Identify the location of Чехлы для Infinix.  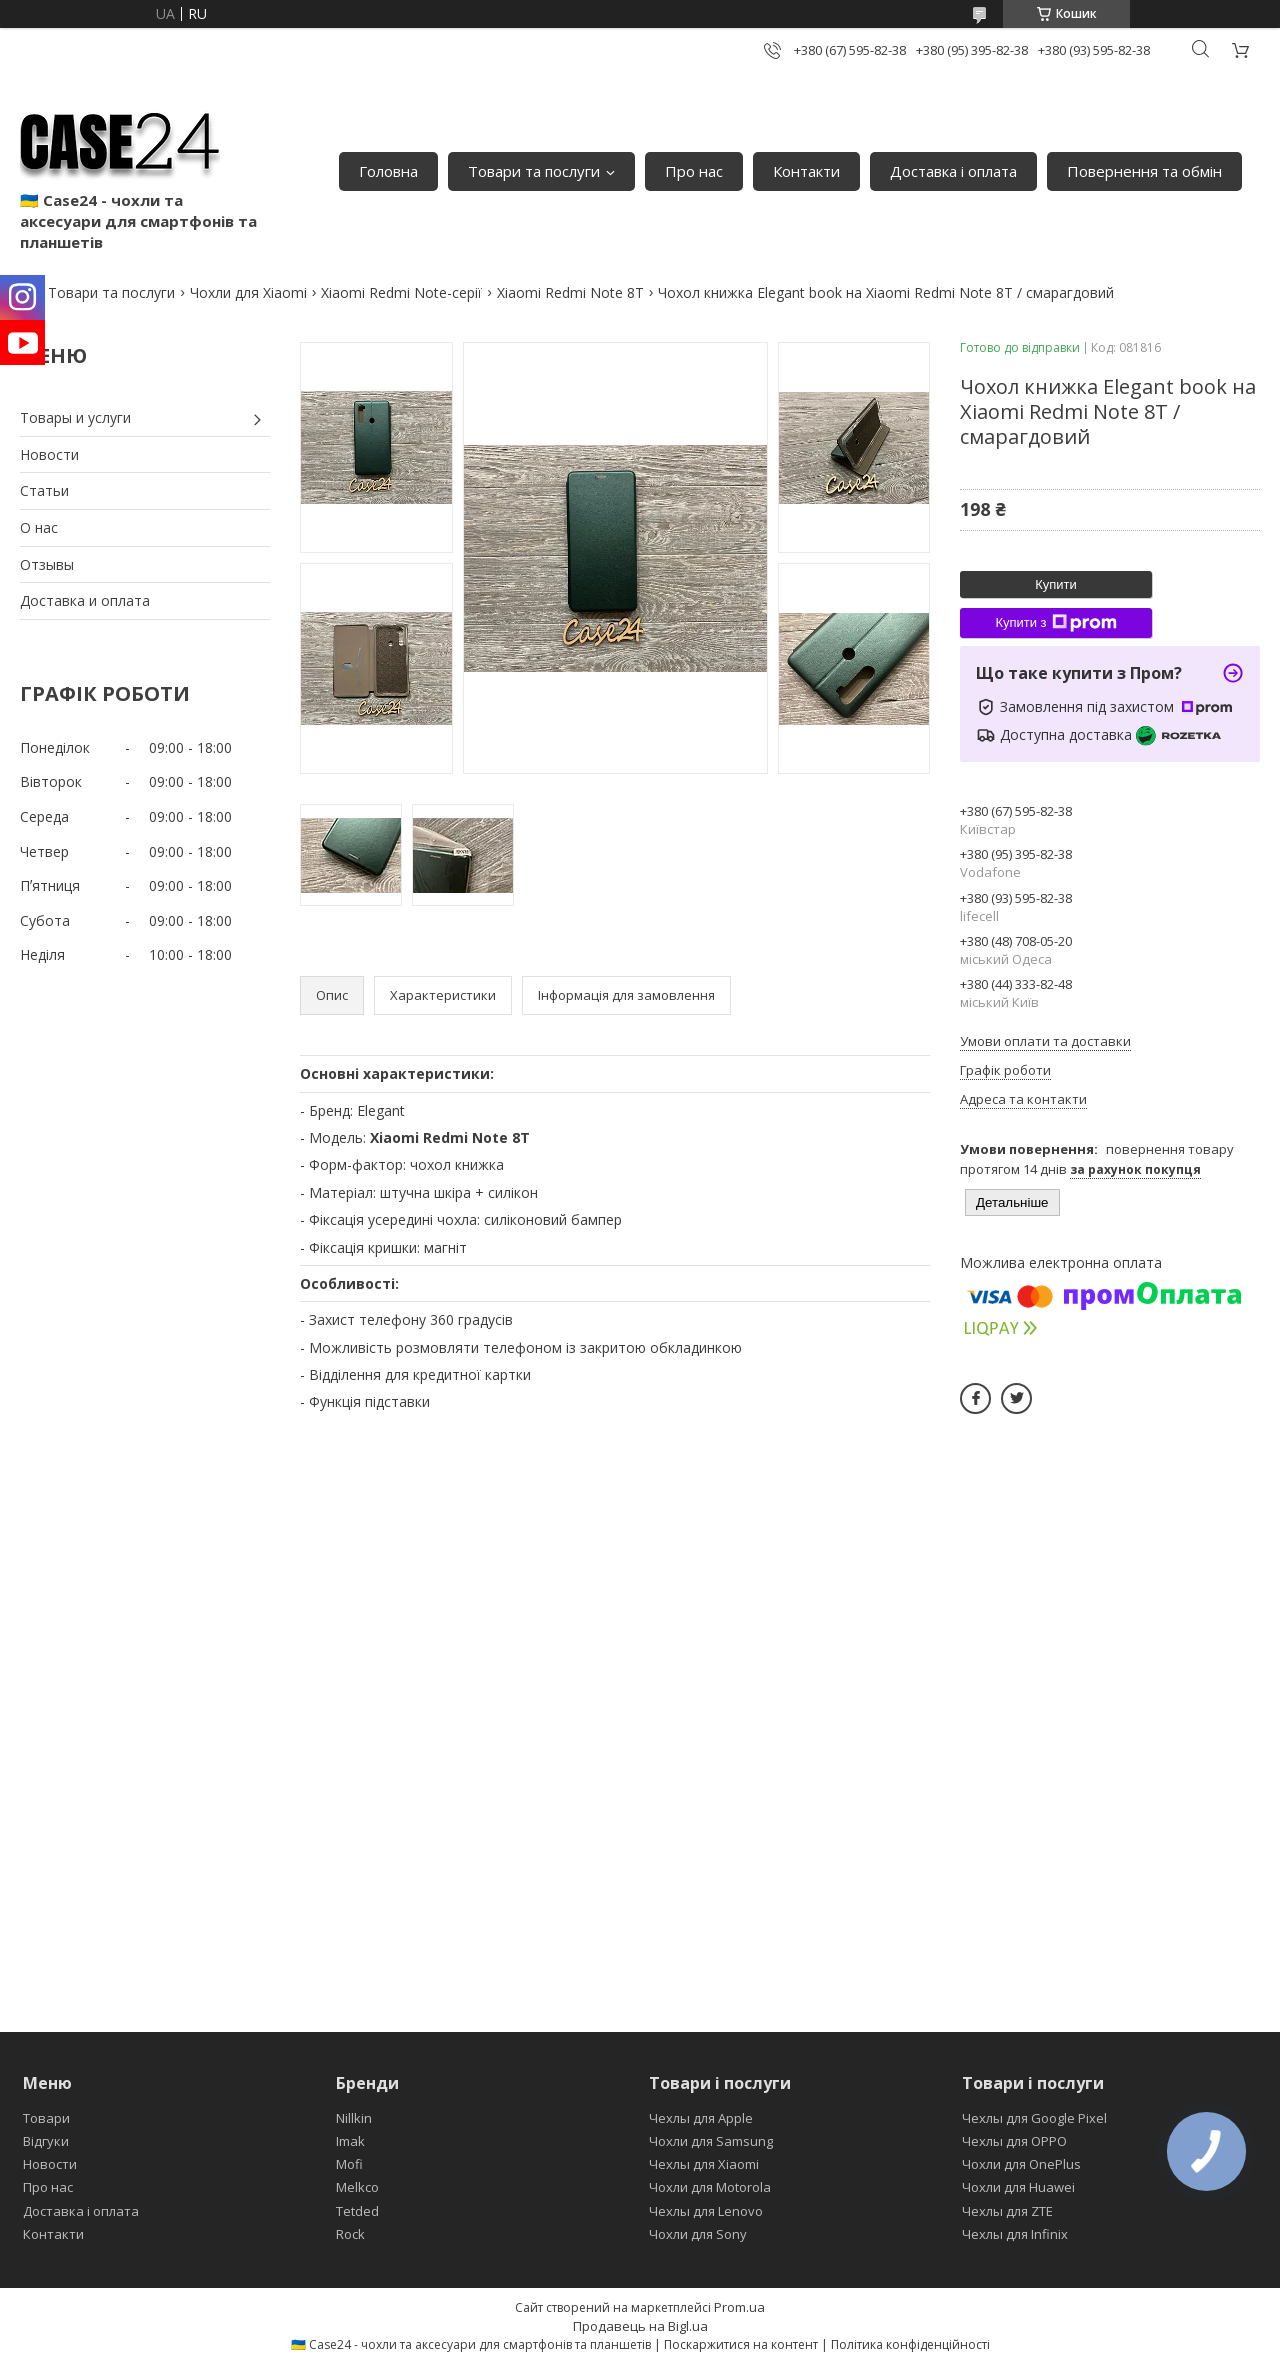
(1015, 2234).